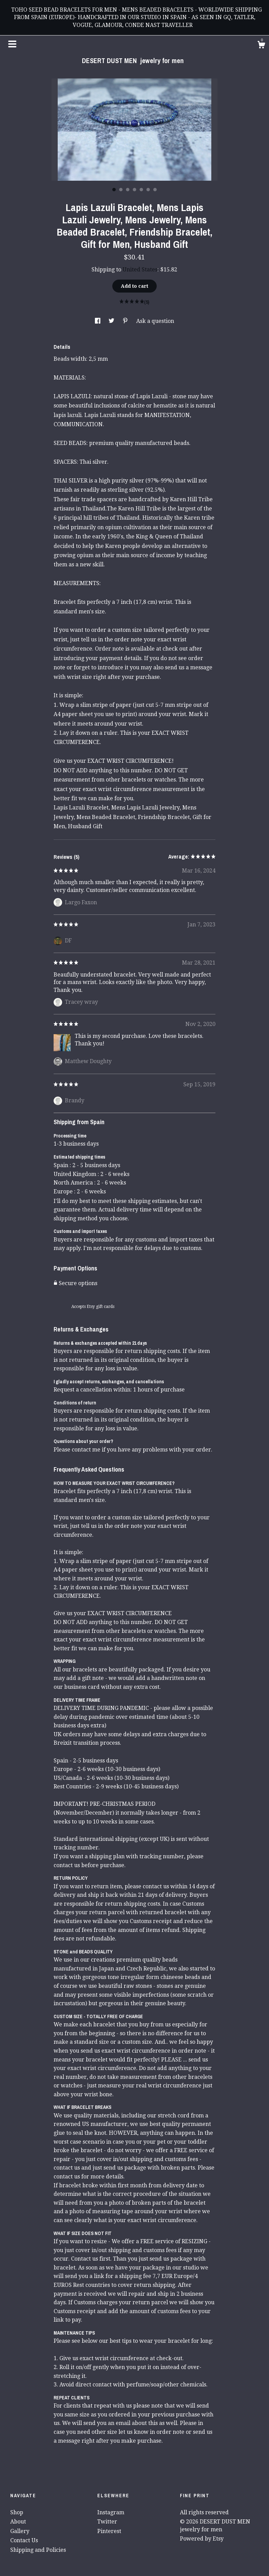 The width and height of the screenshot is (269, 2576). Describe the element at coordinates (148, 189) in the screenshot. I see `6 [button]` at that location.